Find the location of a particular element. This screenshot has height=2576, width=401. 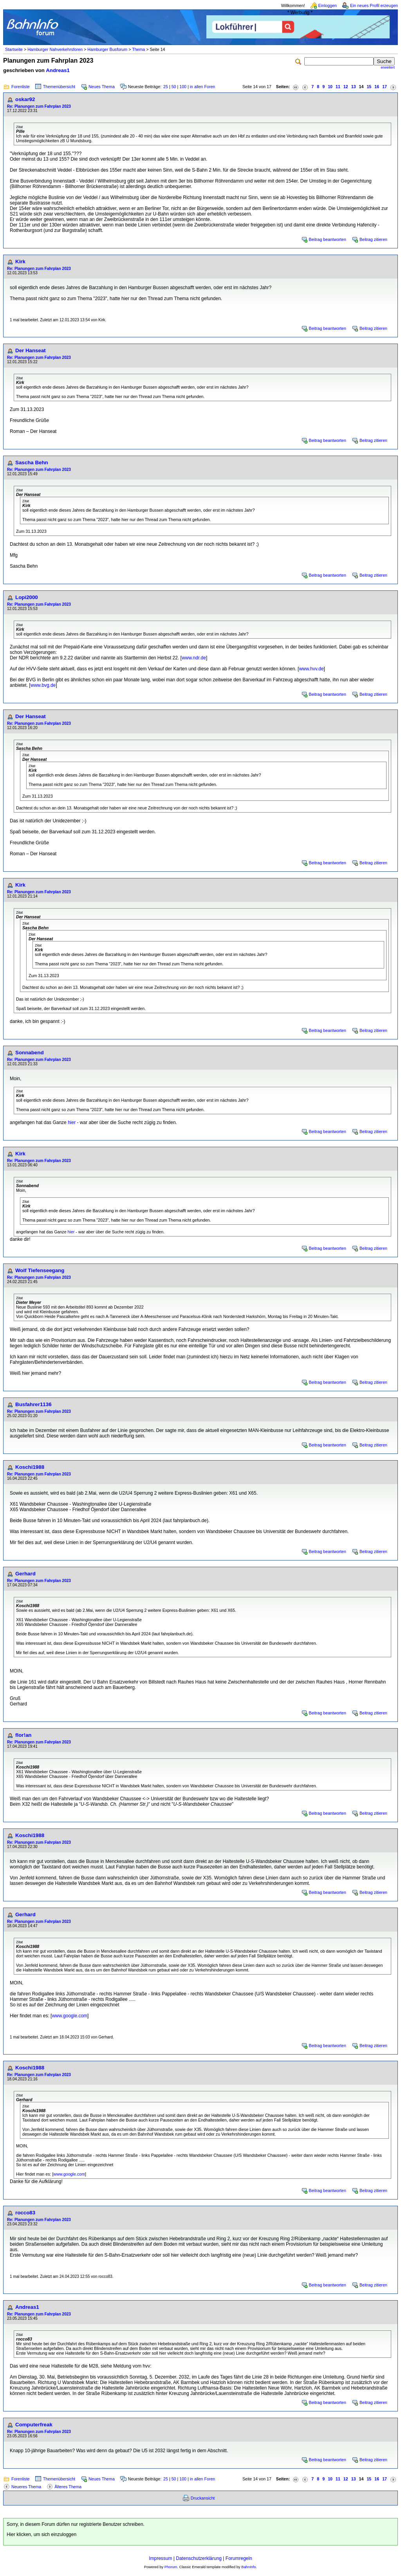

Startseite is located at coordinates (14, 49).